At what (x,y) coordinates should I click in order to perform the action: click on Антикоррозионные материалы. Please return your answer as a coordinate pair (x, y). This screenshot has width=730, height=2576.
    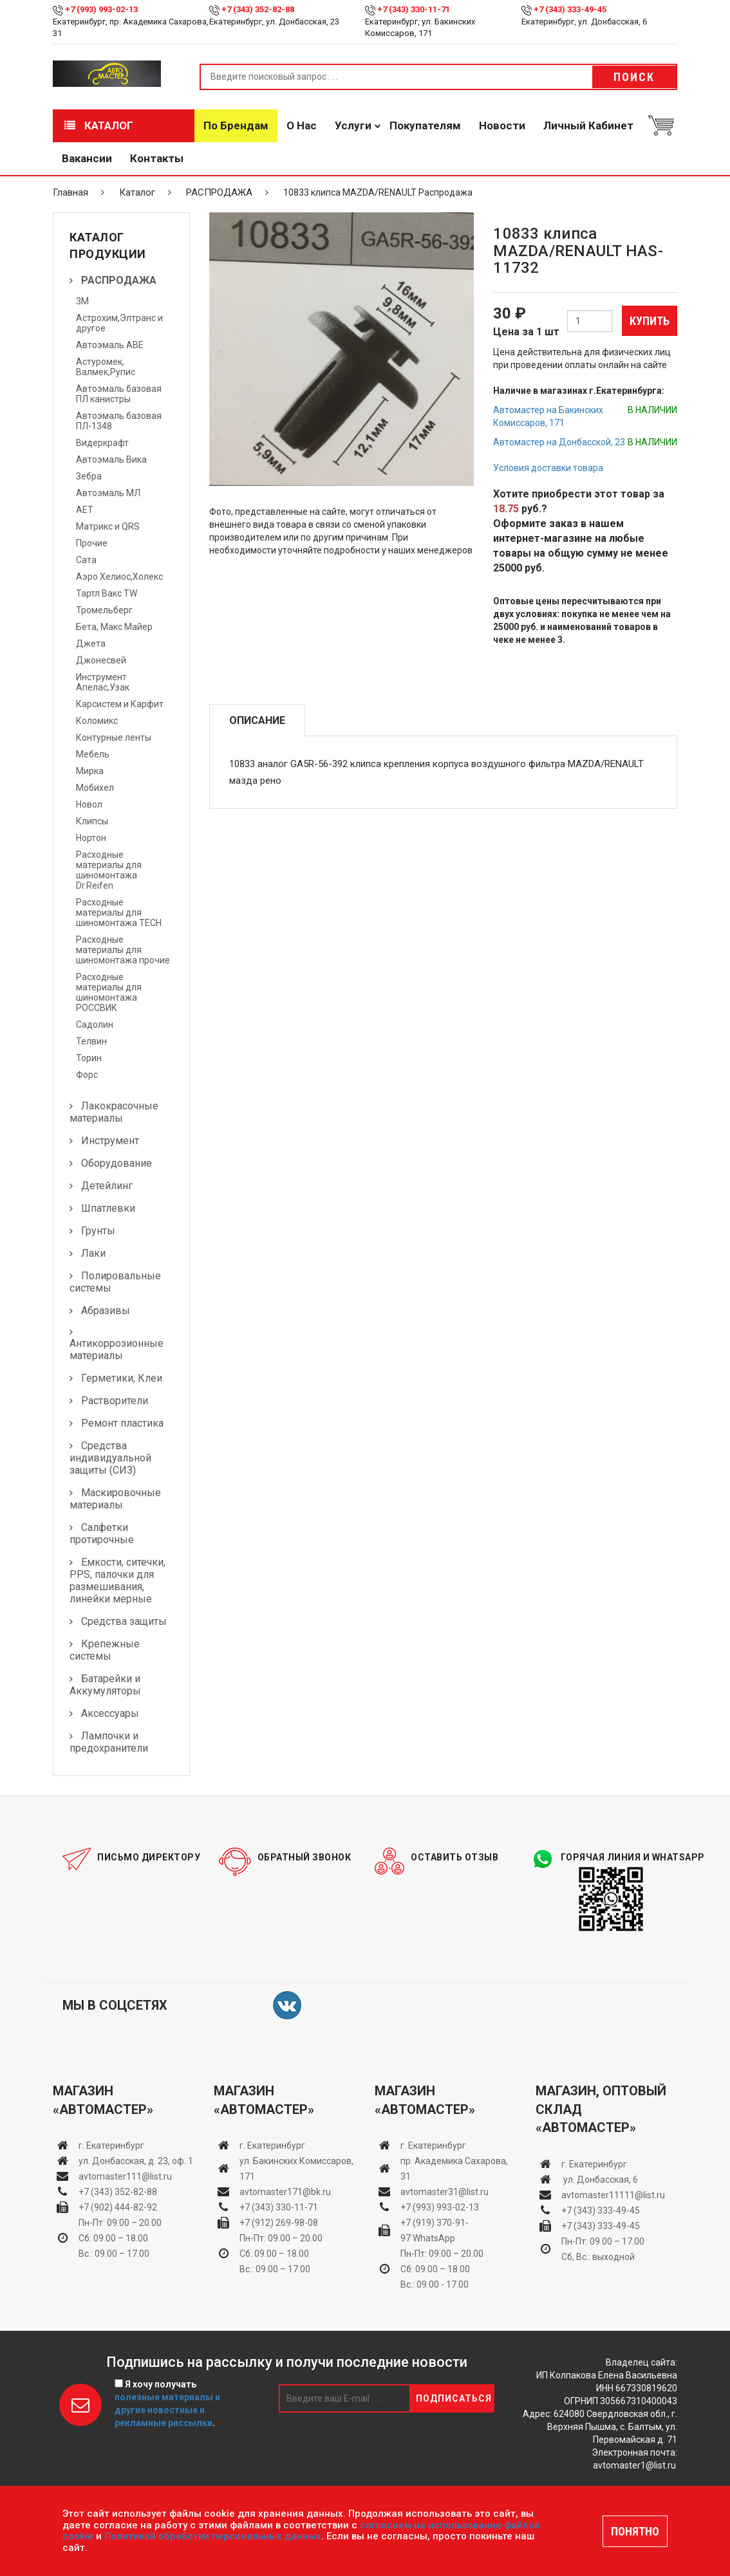
    Looking at the image, I should click on (117, 1349).